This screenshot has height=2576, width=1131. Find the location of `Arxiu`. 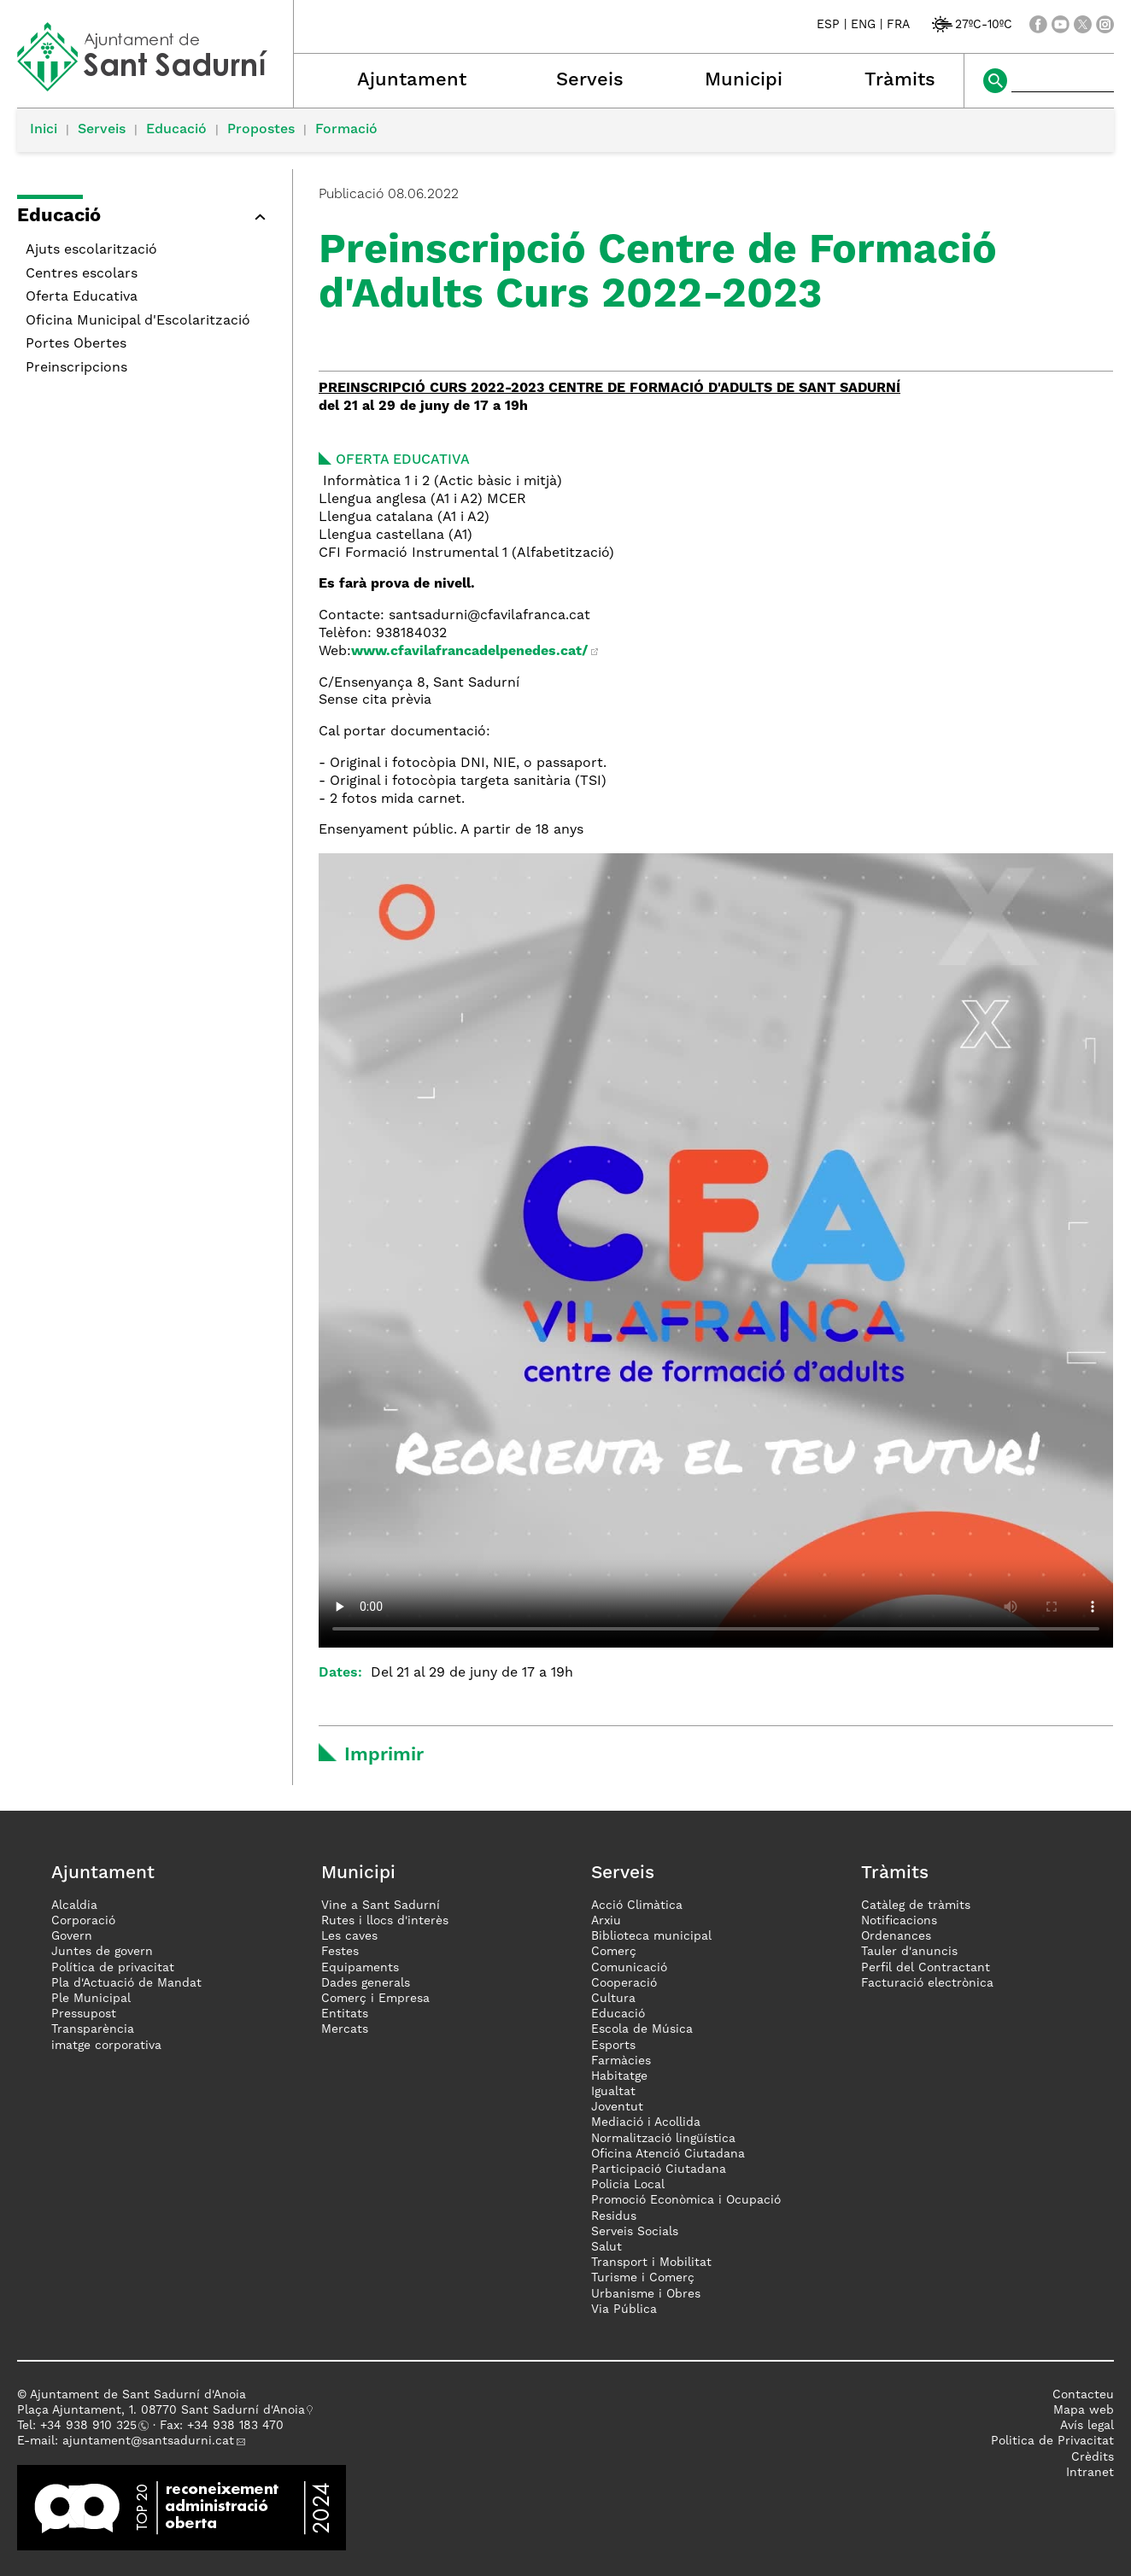

Arxiu is located at coordinates (606, 1921).